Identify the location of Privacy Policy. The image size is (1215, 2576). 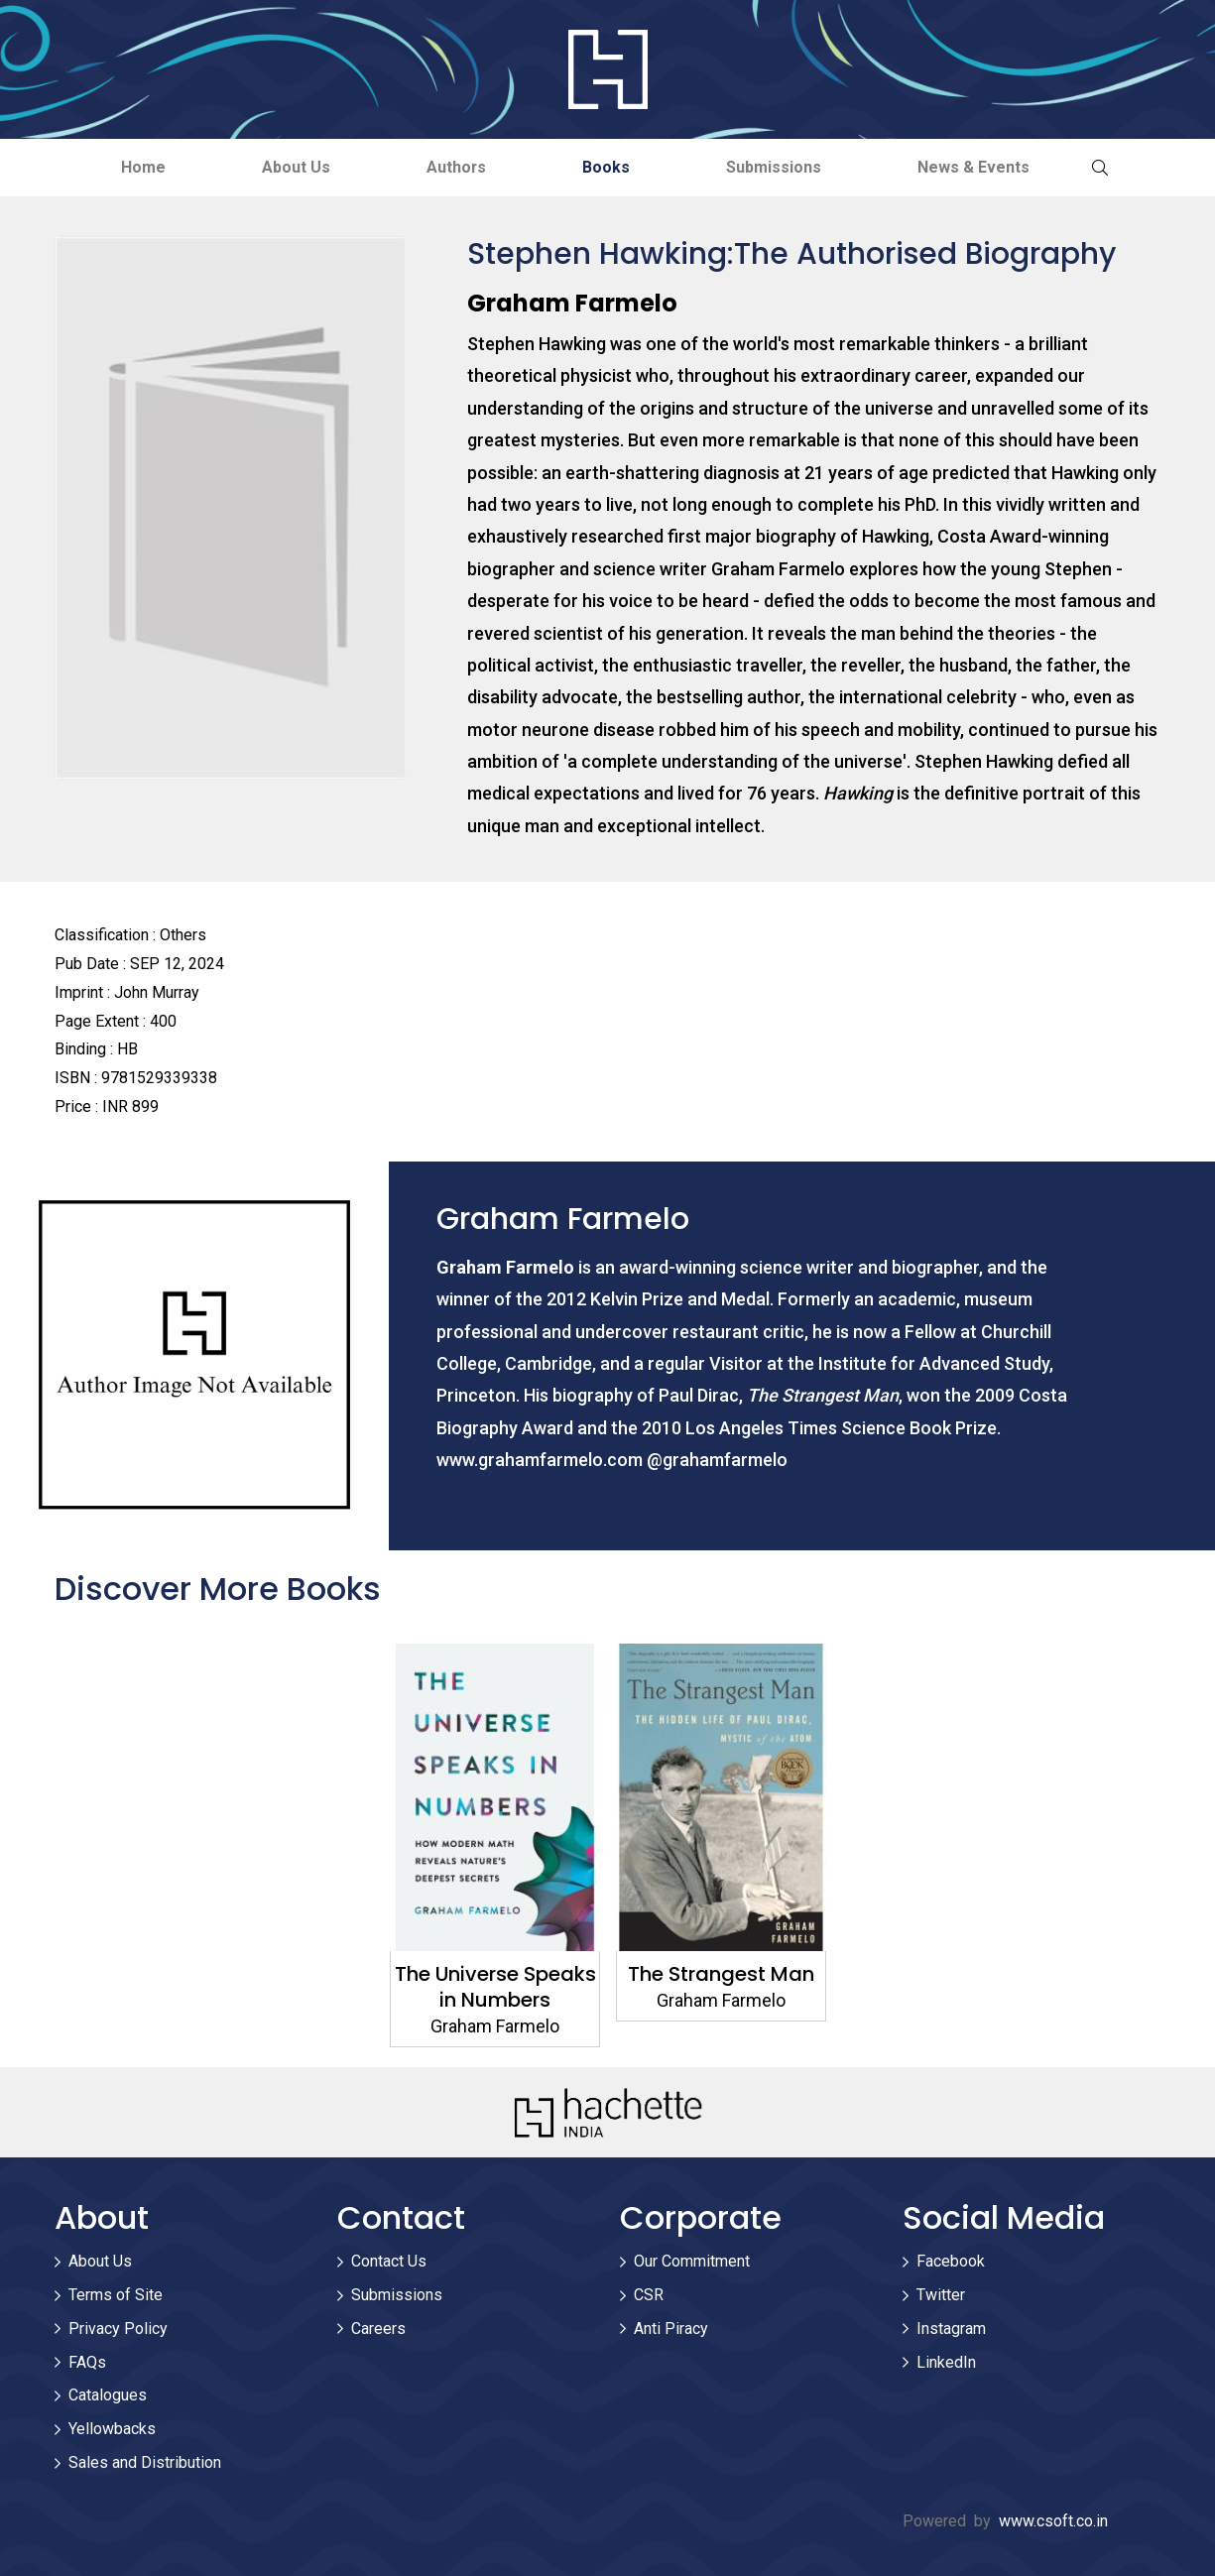
(118, 2328).